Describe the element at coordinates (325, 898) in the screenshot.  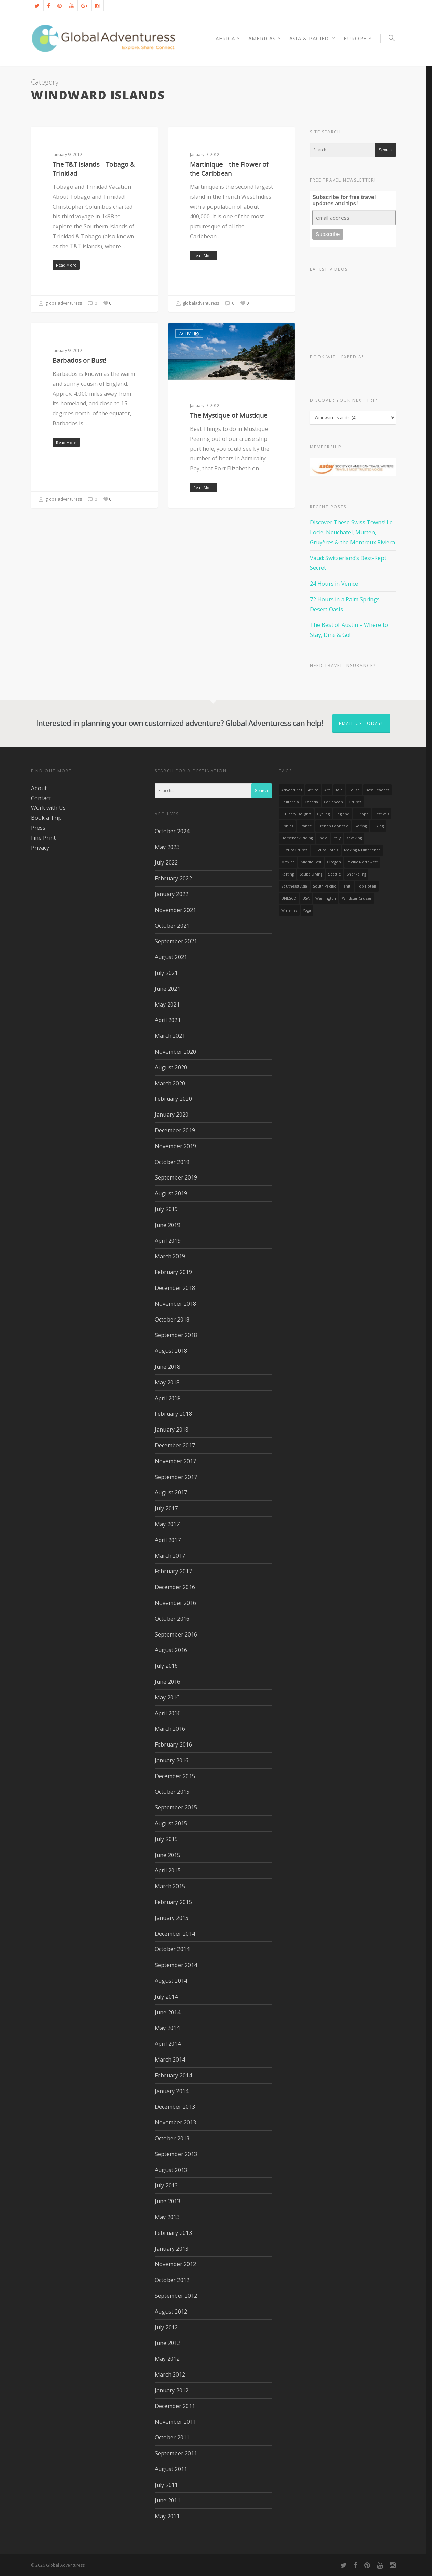
I see `Washington [Washington (25 items)]` at that location.